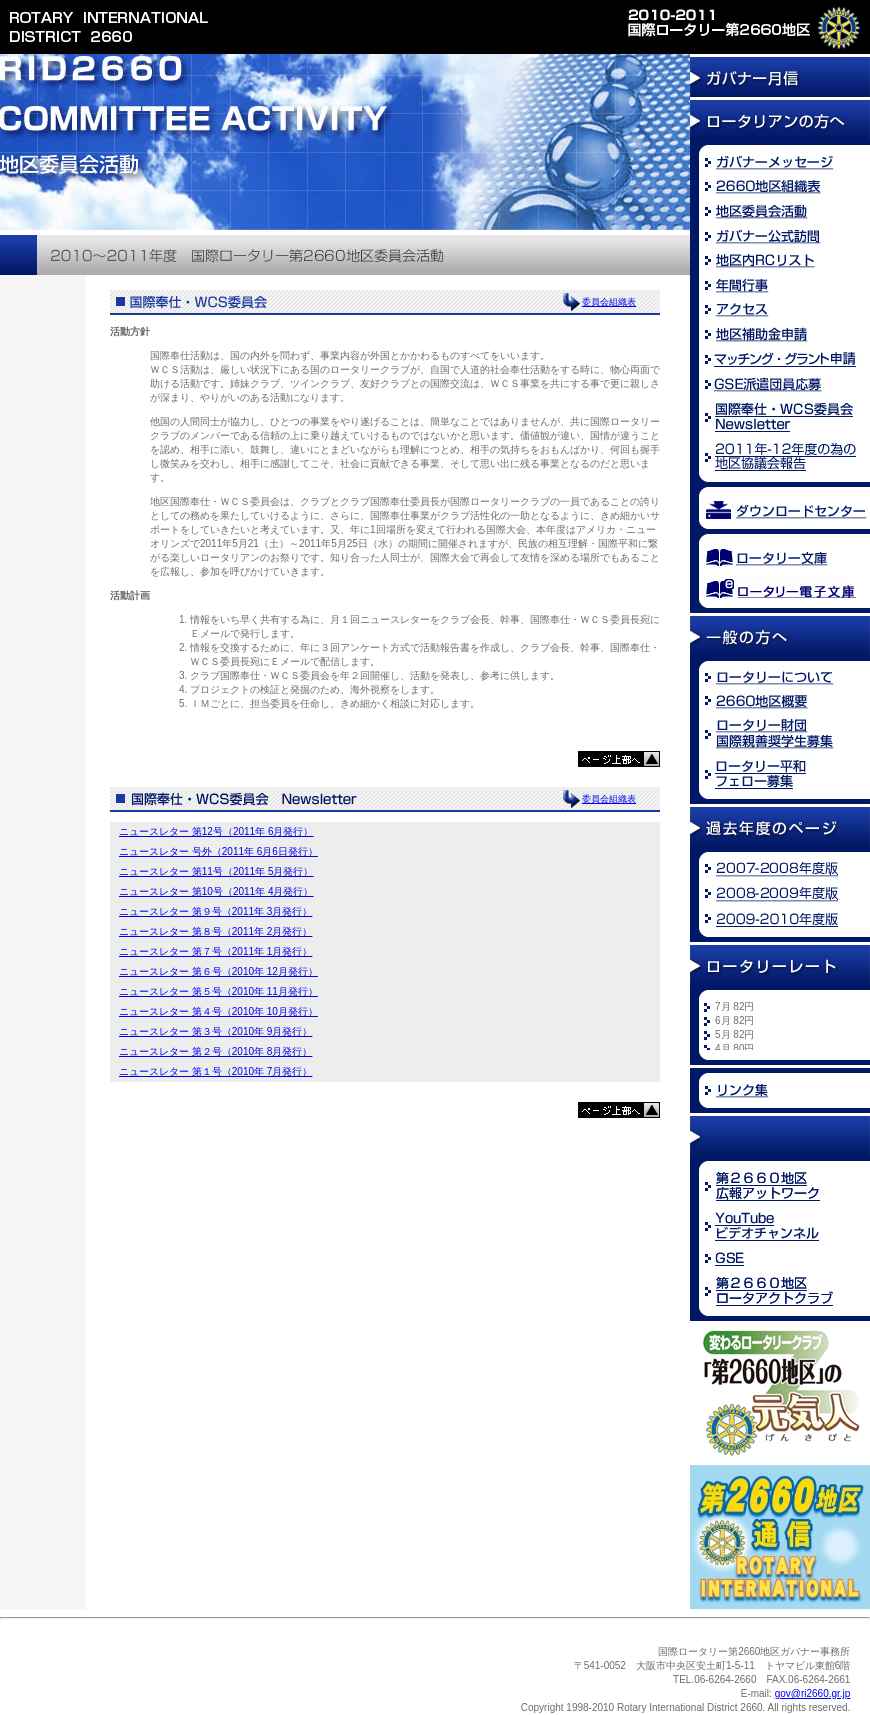 The height and width of the screenshot is (1715, 870). Describe the element at coordinates (813, 1693) in the screenshot. I see `gov@ri2660.gr.jp` at that location.